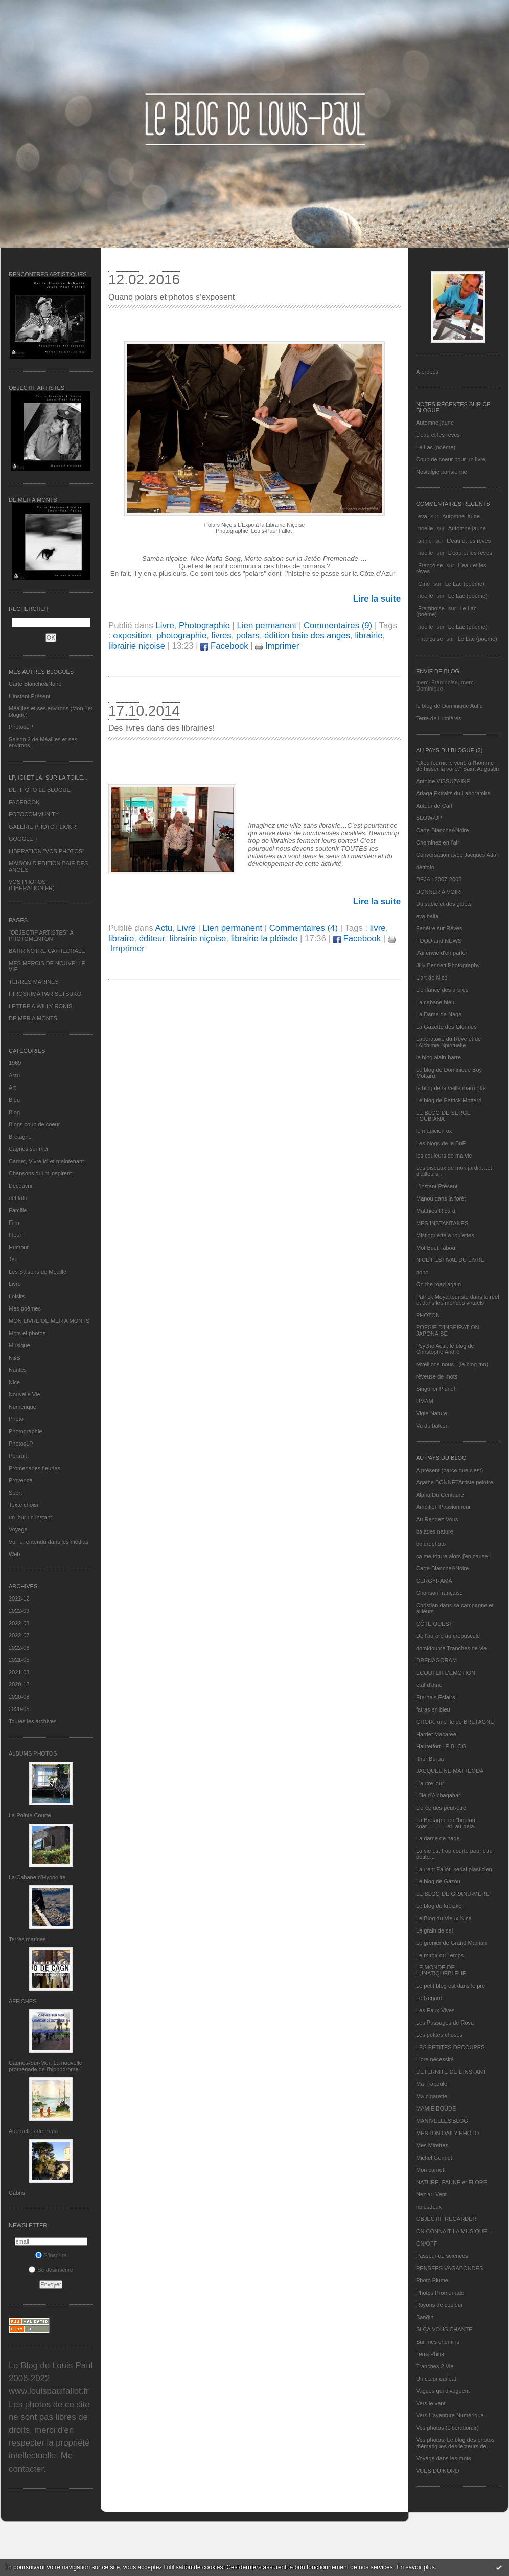  I want to click on DEFIFOTO LE BLOGUE, so click(40, 790).